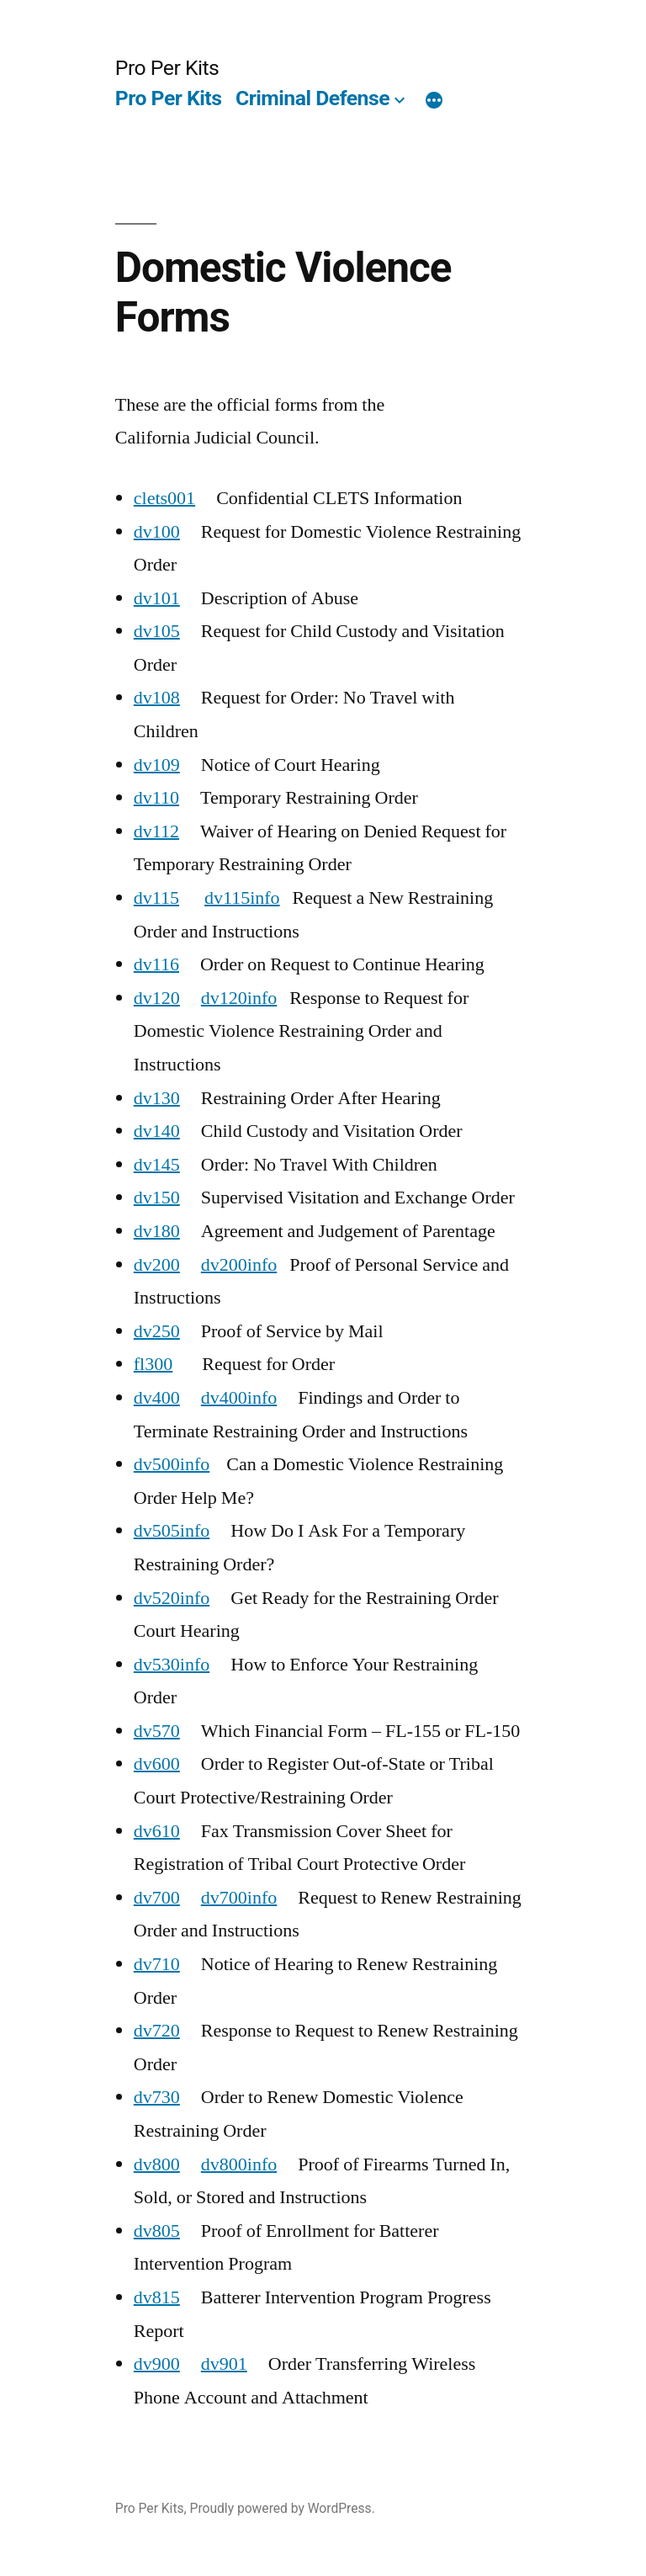  What do you see at coordinates (157, 1098) in the screenshot?
I see `dv130` at bounding box center [157, 1098].